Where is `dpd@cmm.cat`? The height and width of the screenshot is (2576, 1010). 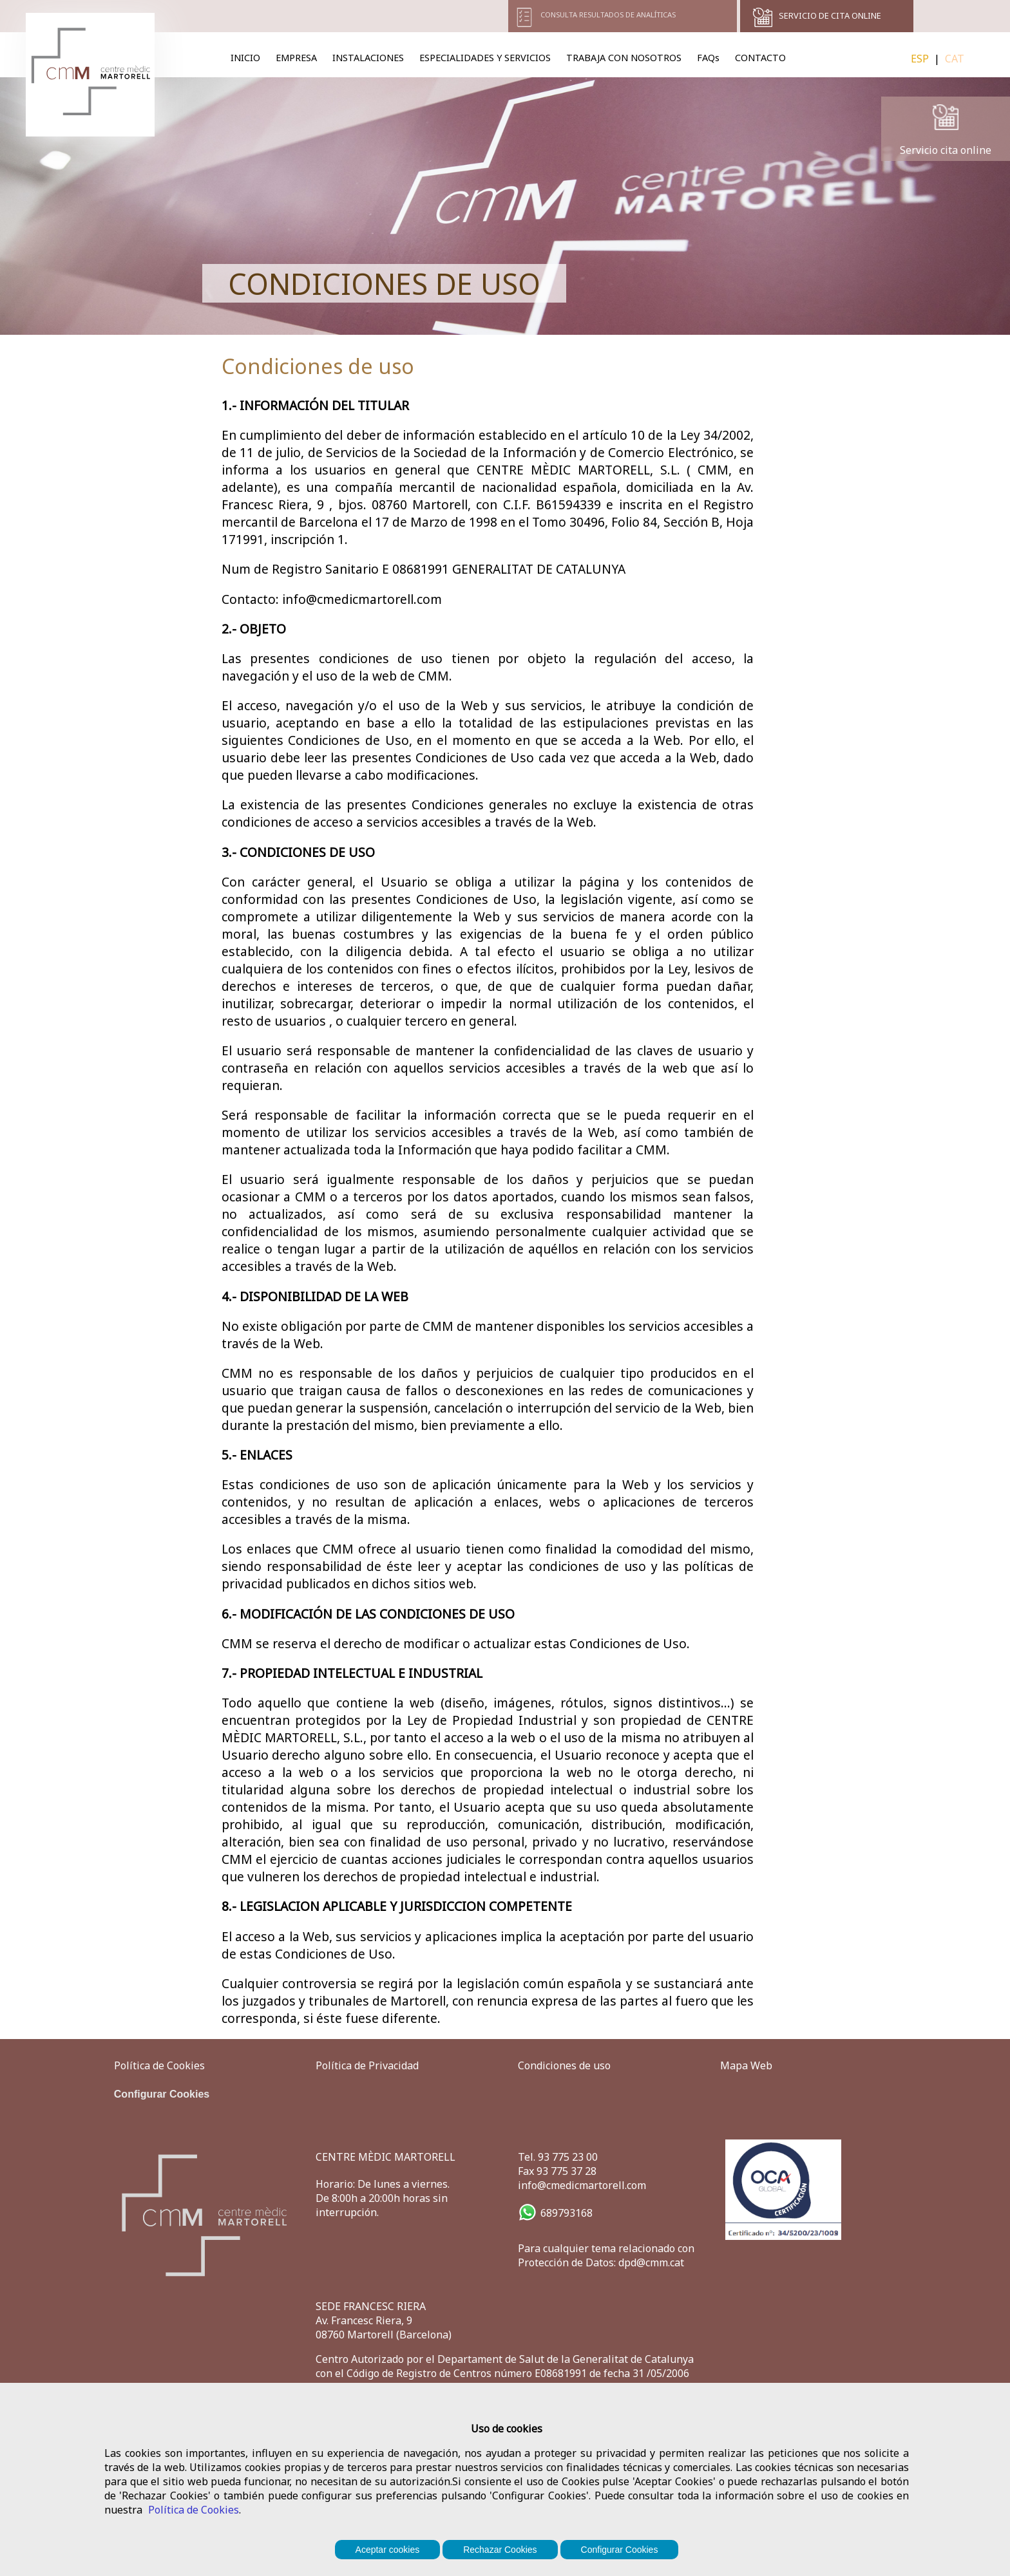
dpd@cmm.cat is located at coordinates (651, 2262).